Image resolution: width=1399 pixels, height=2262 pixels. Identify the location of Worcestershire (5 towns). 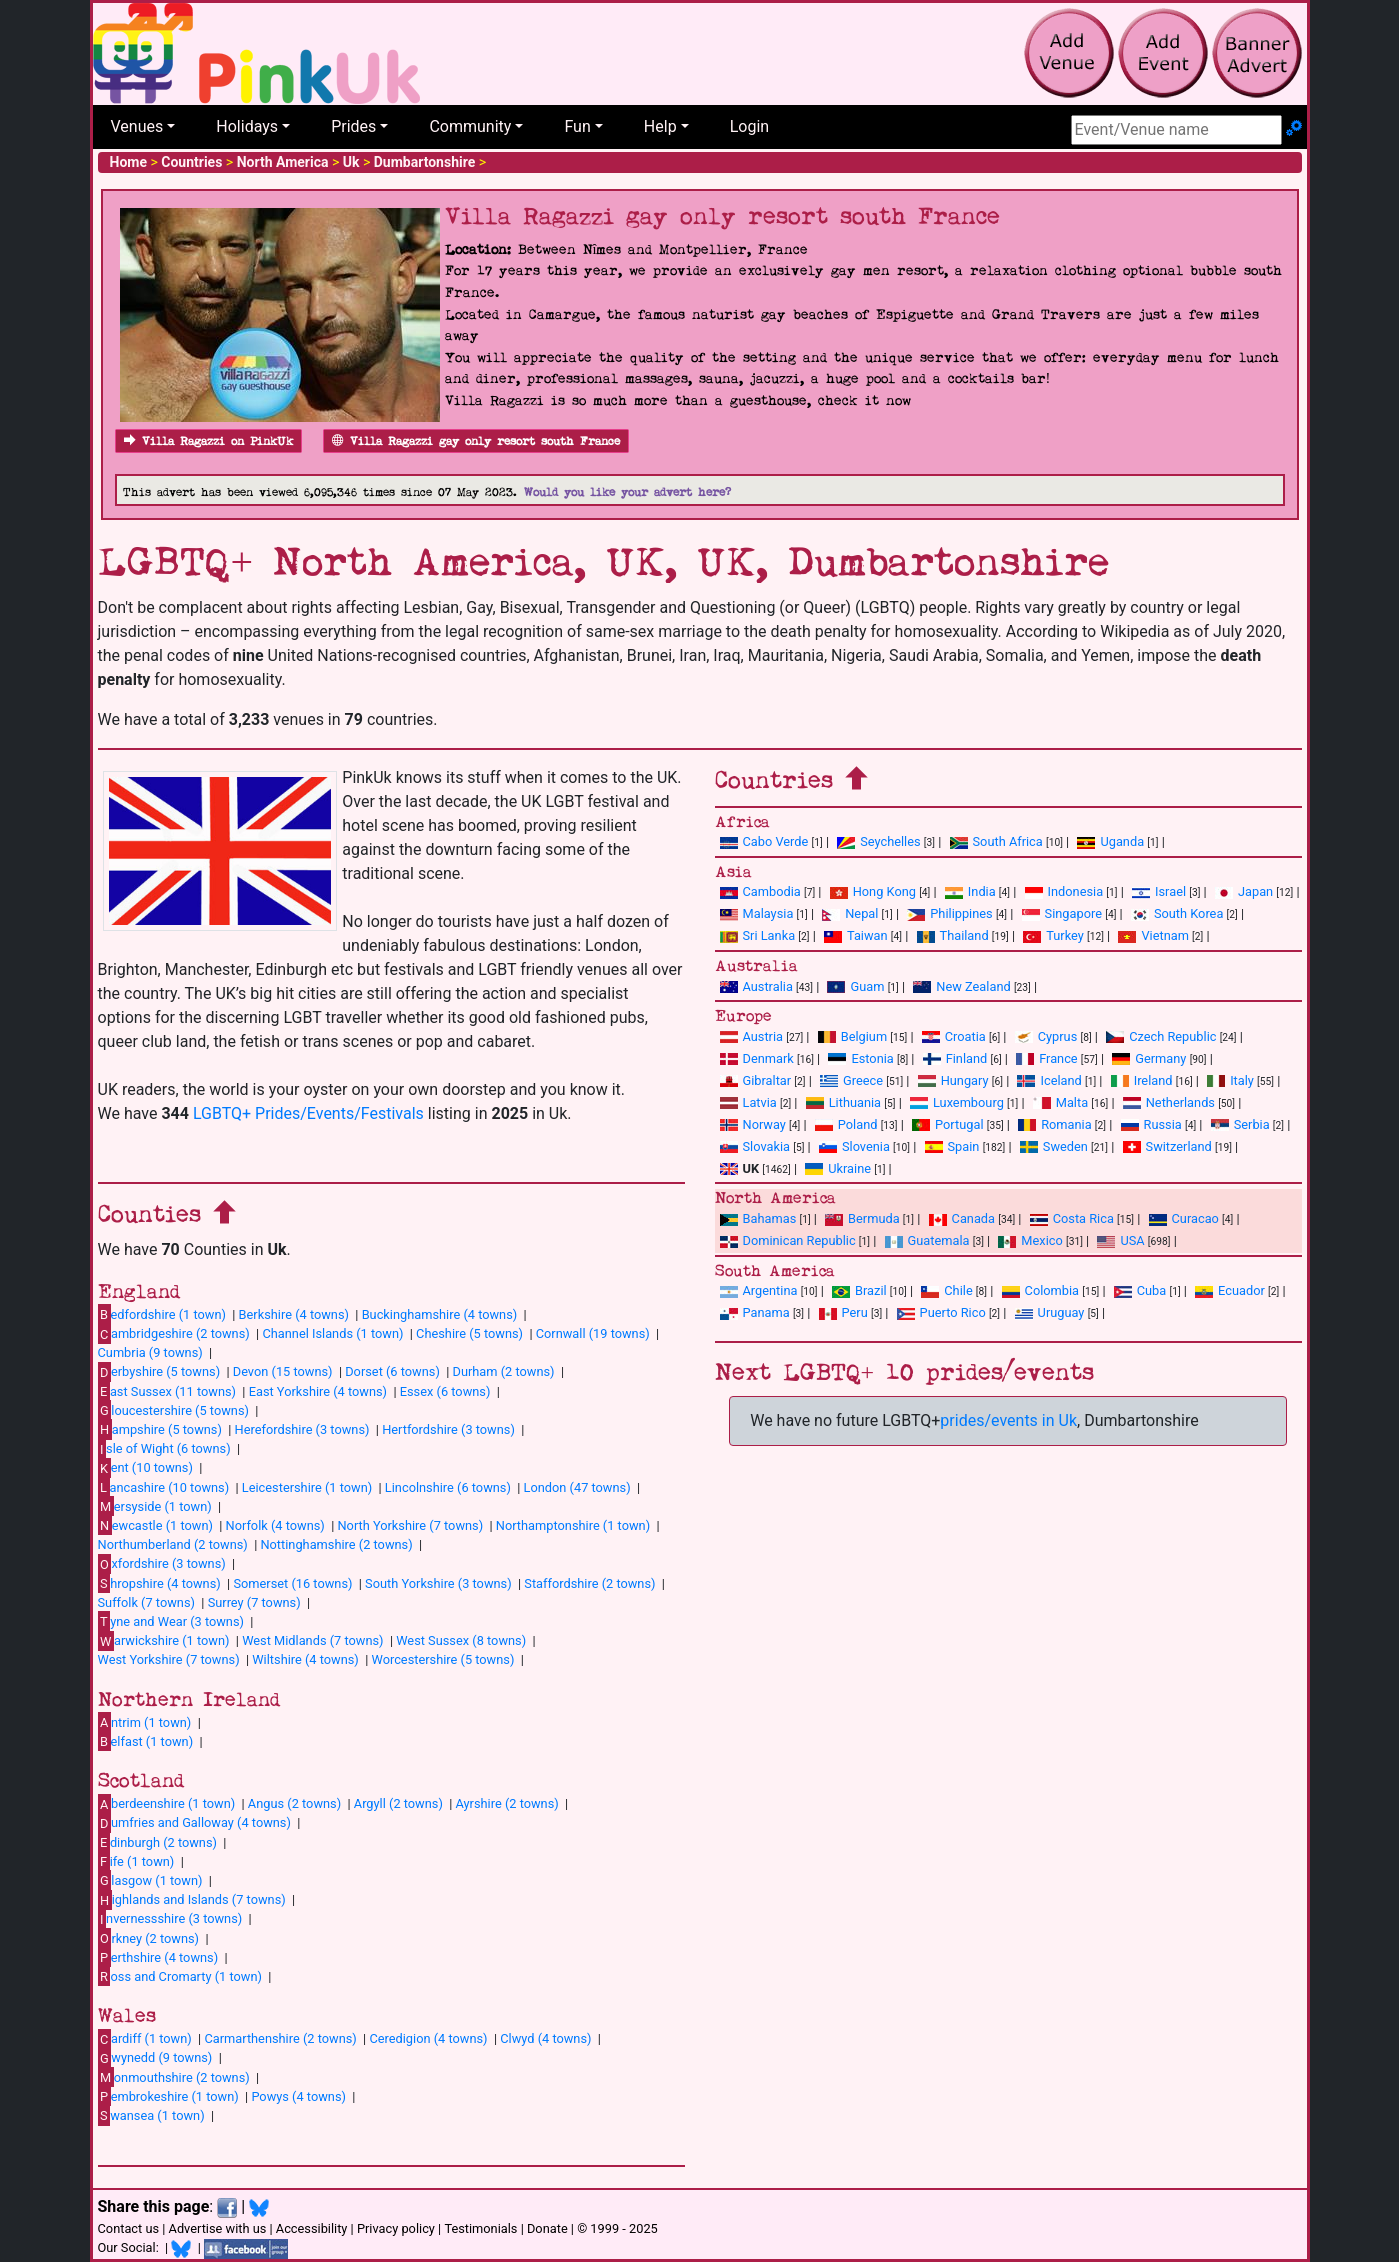
(442, 1659).